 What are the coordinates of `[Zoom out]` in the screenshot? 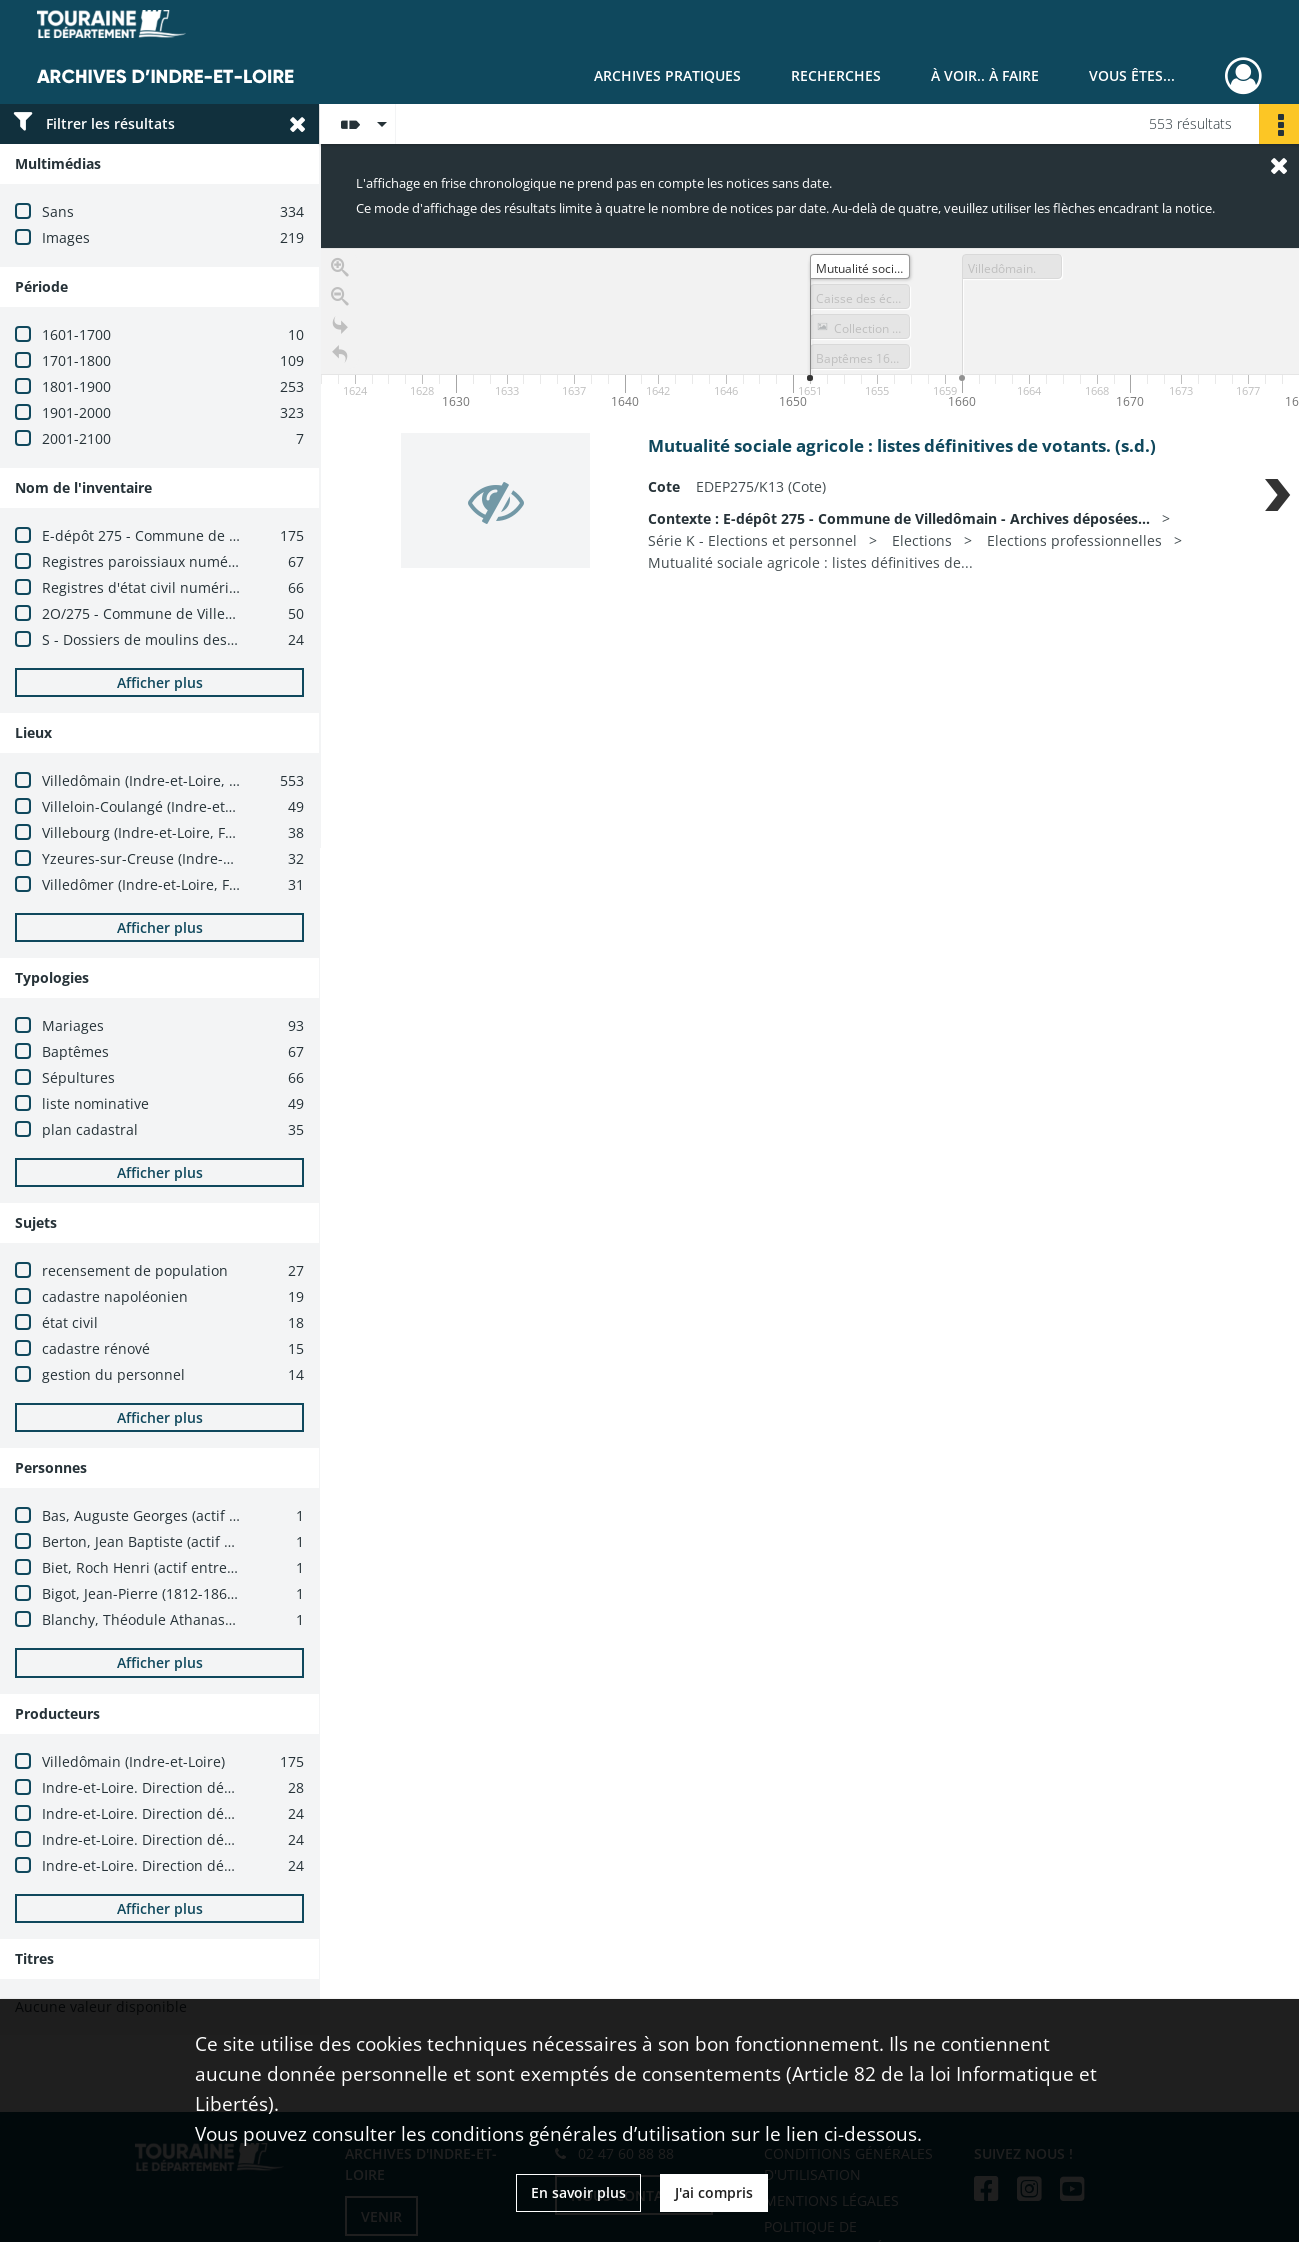 It's located at (340, 296).